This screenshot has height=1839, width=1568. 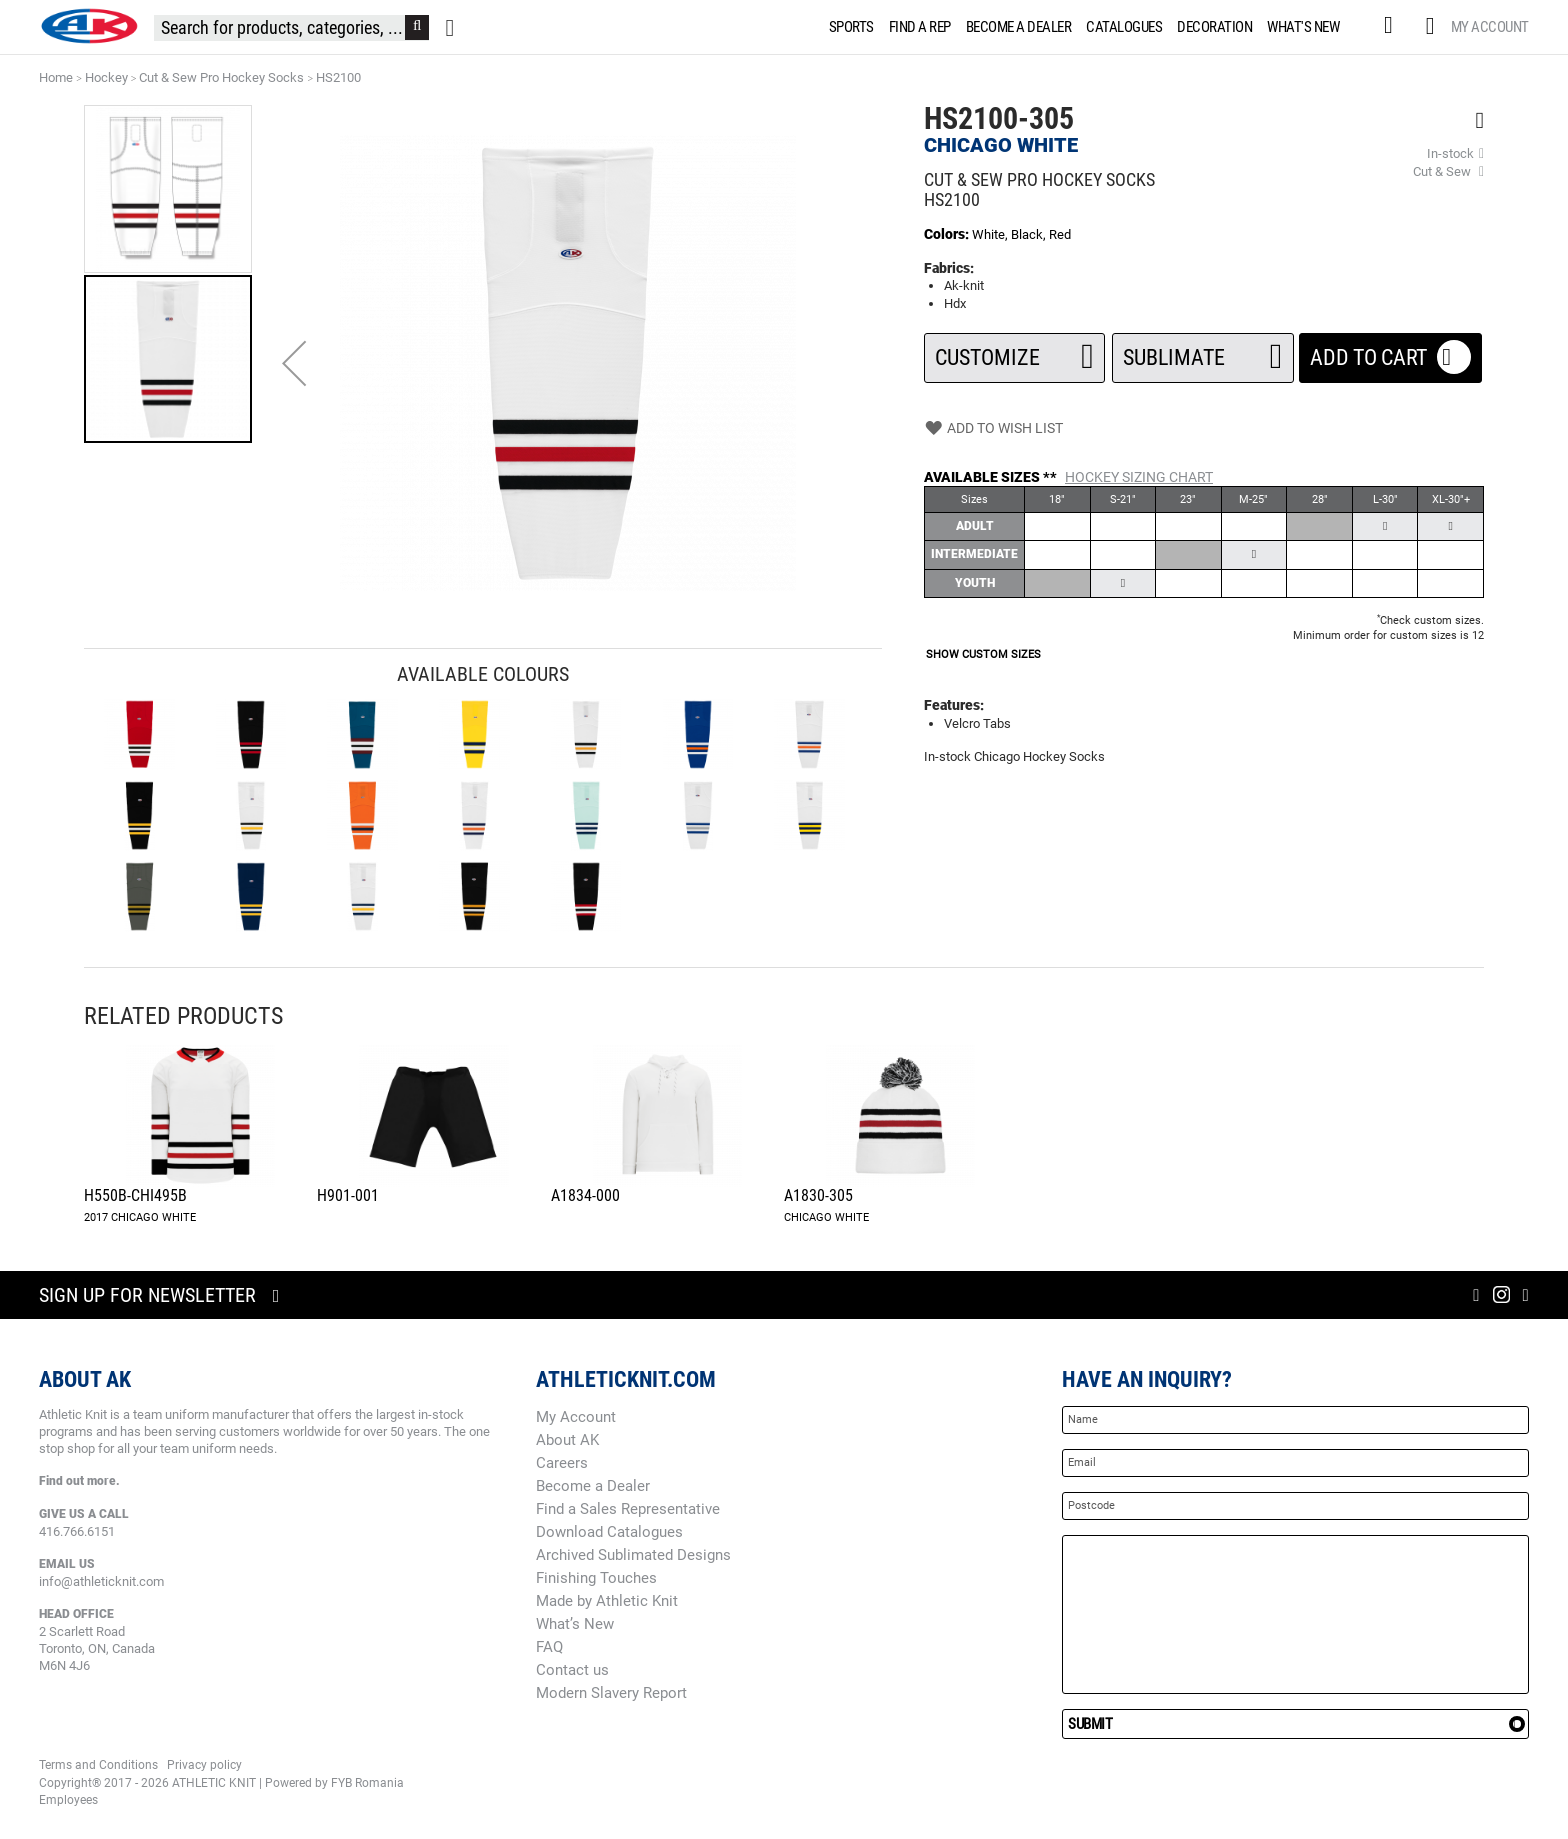 I want to click on About AK, so click(x=567, y=1440).